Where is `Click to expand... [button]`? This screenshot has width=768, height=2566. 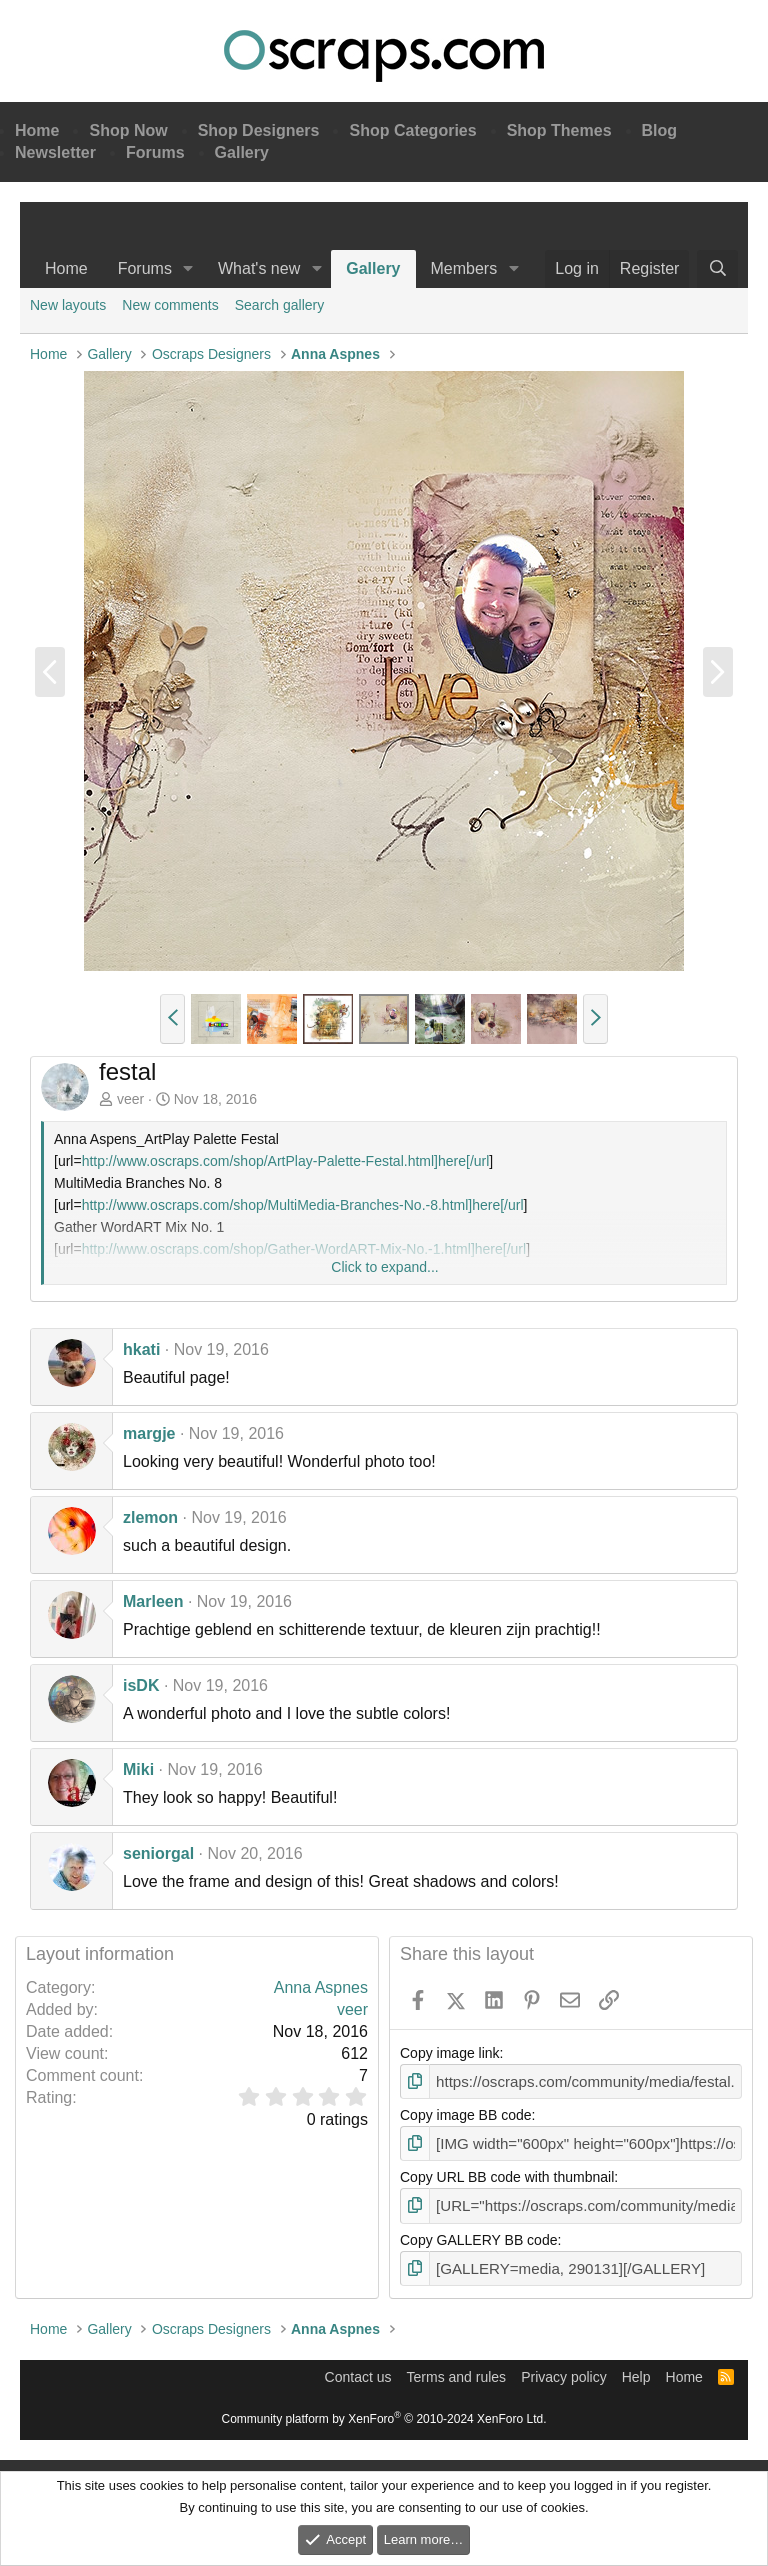 Click to expand... [button] is located at coordinates (384, 1267).